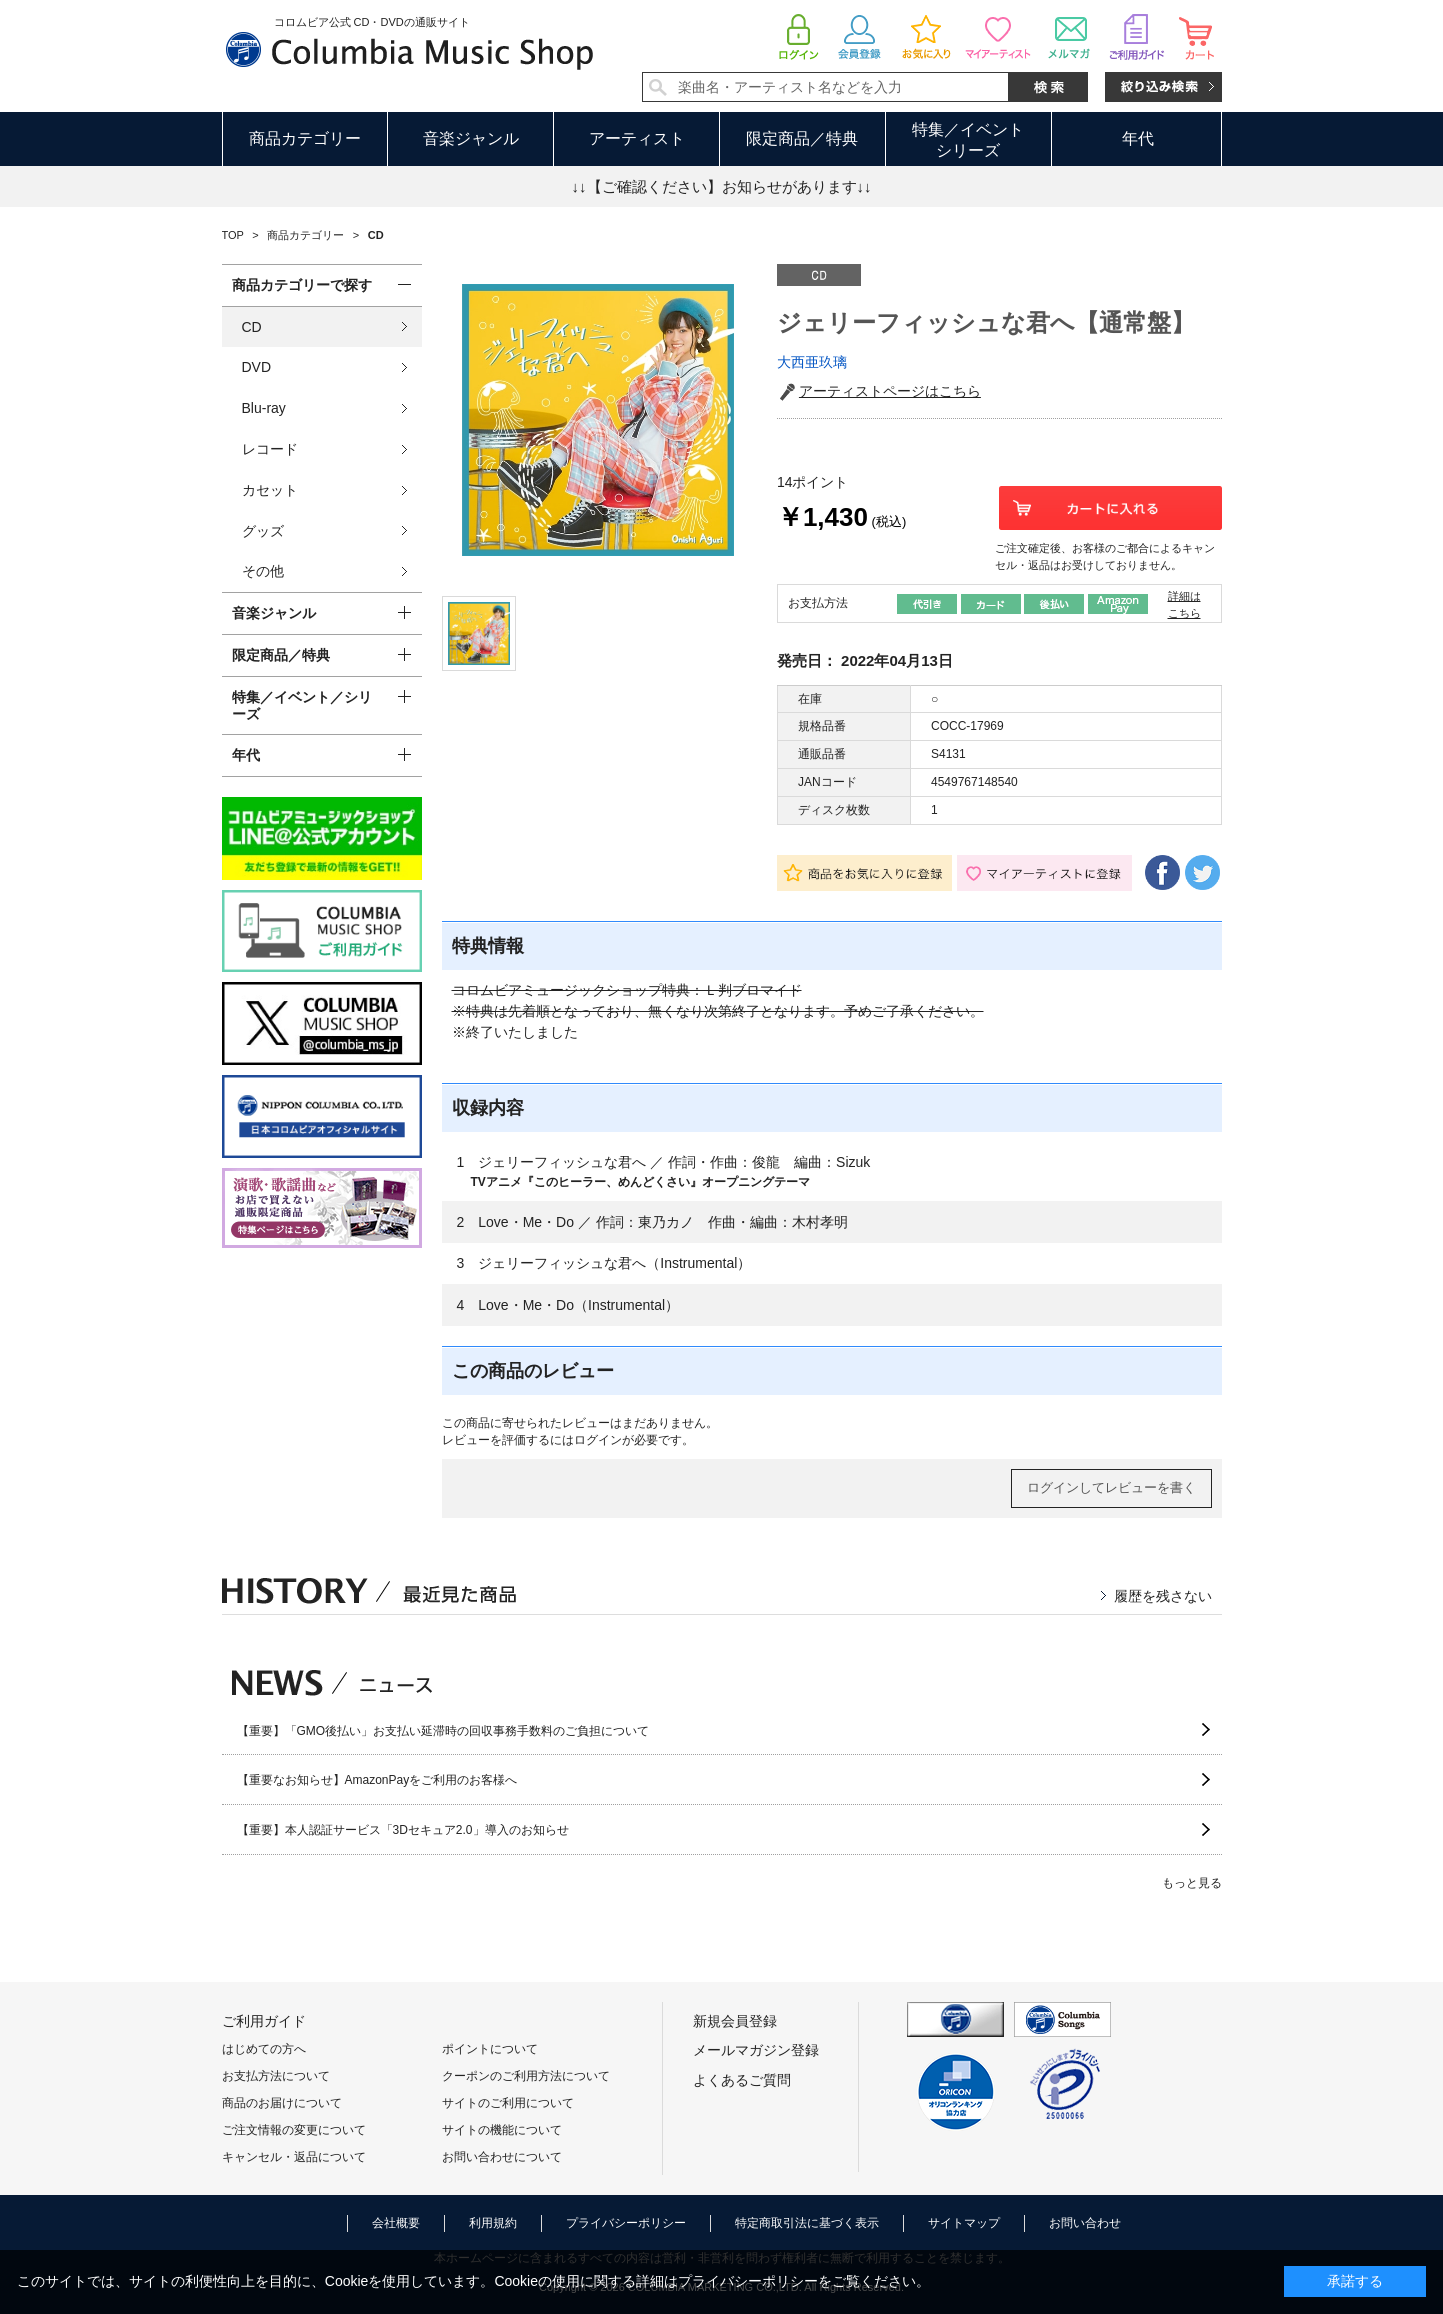  What do you see at coordinates (294, 2157) in the screenshot?
I see `キャンセル・返品について` at bounding box center [294, 2157].